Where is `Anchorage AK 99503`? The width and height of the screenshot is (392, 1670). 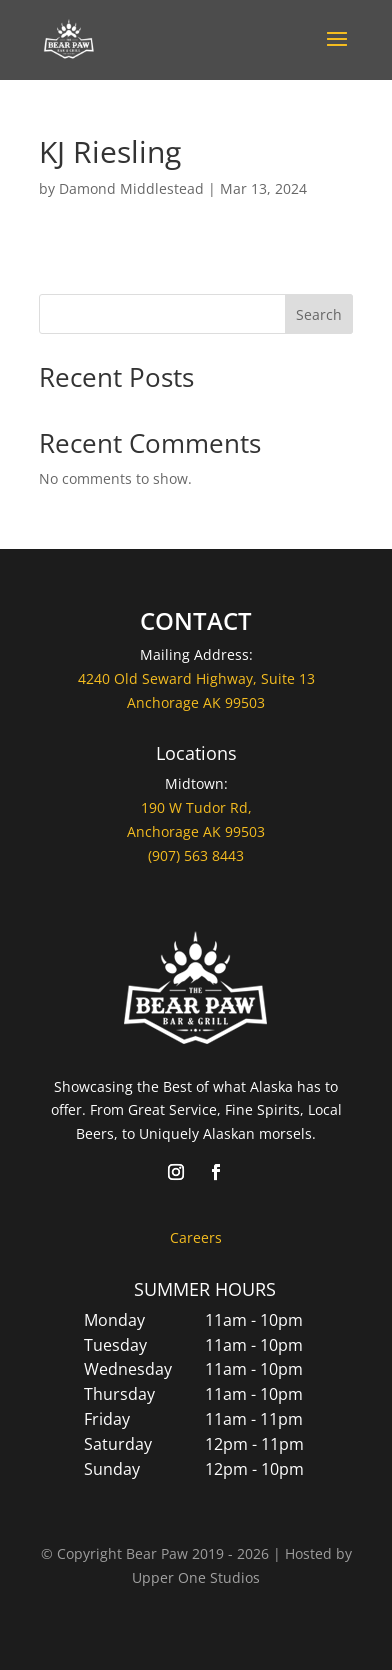 Anchorage AK 99503 is located at coordinates (196, 831).